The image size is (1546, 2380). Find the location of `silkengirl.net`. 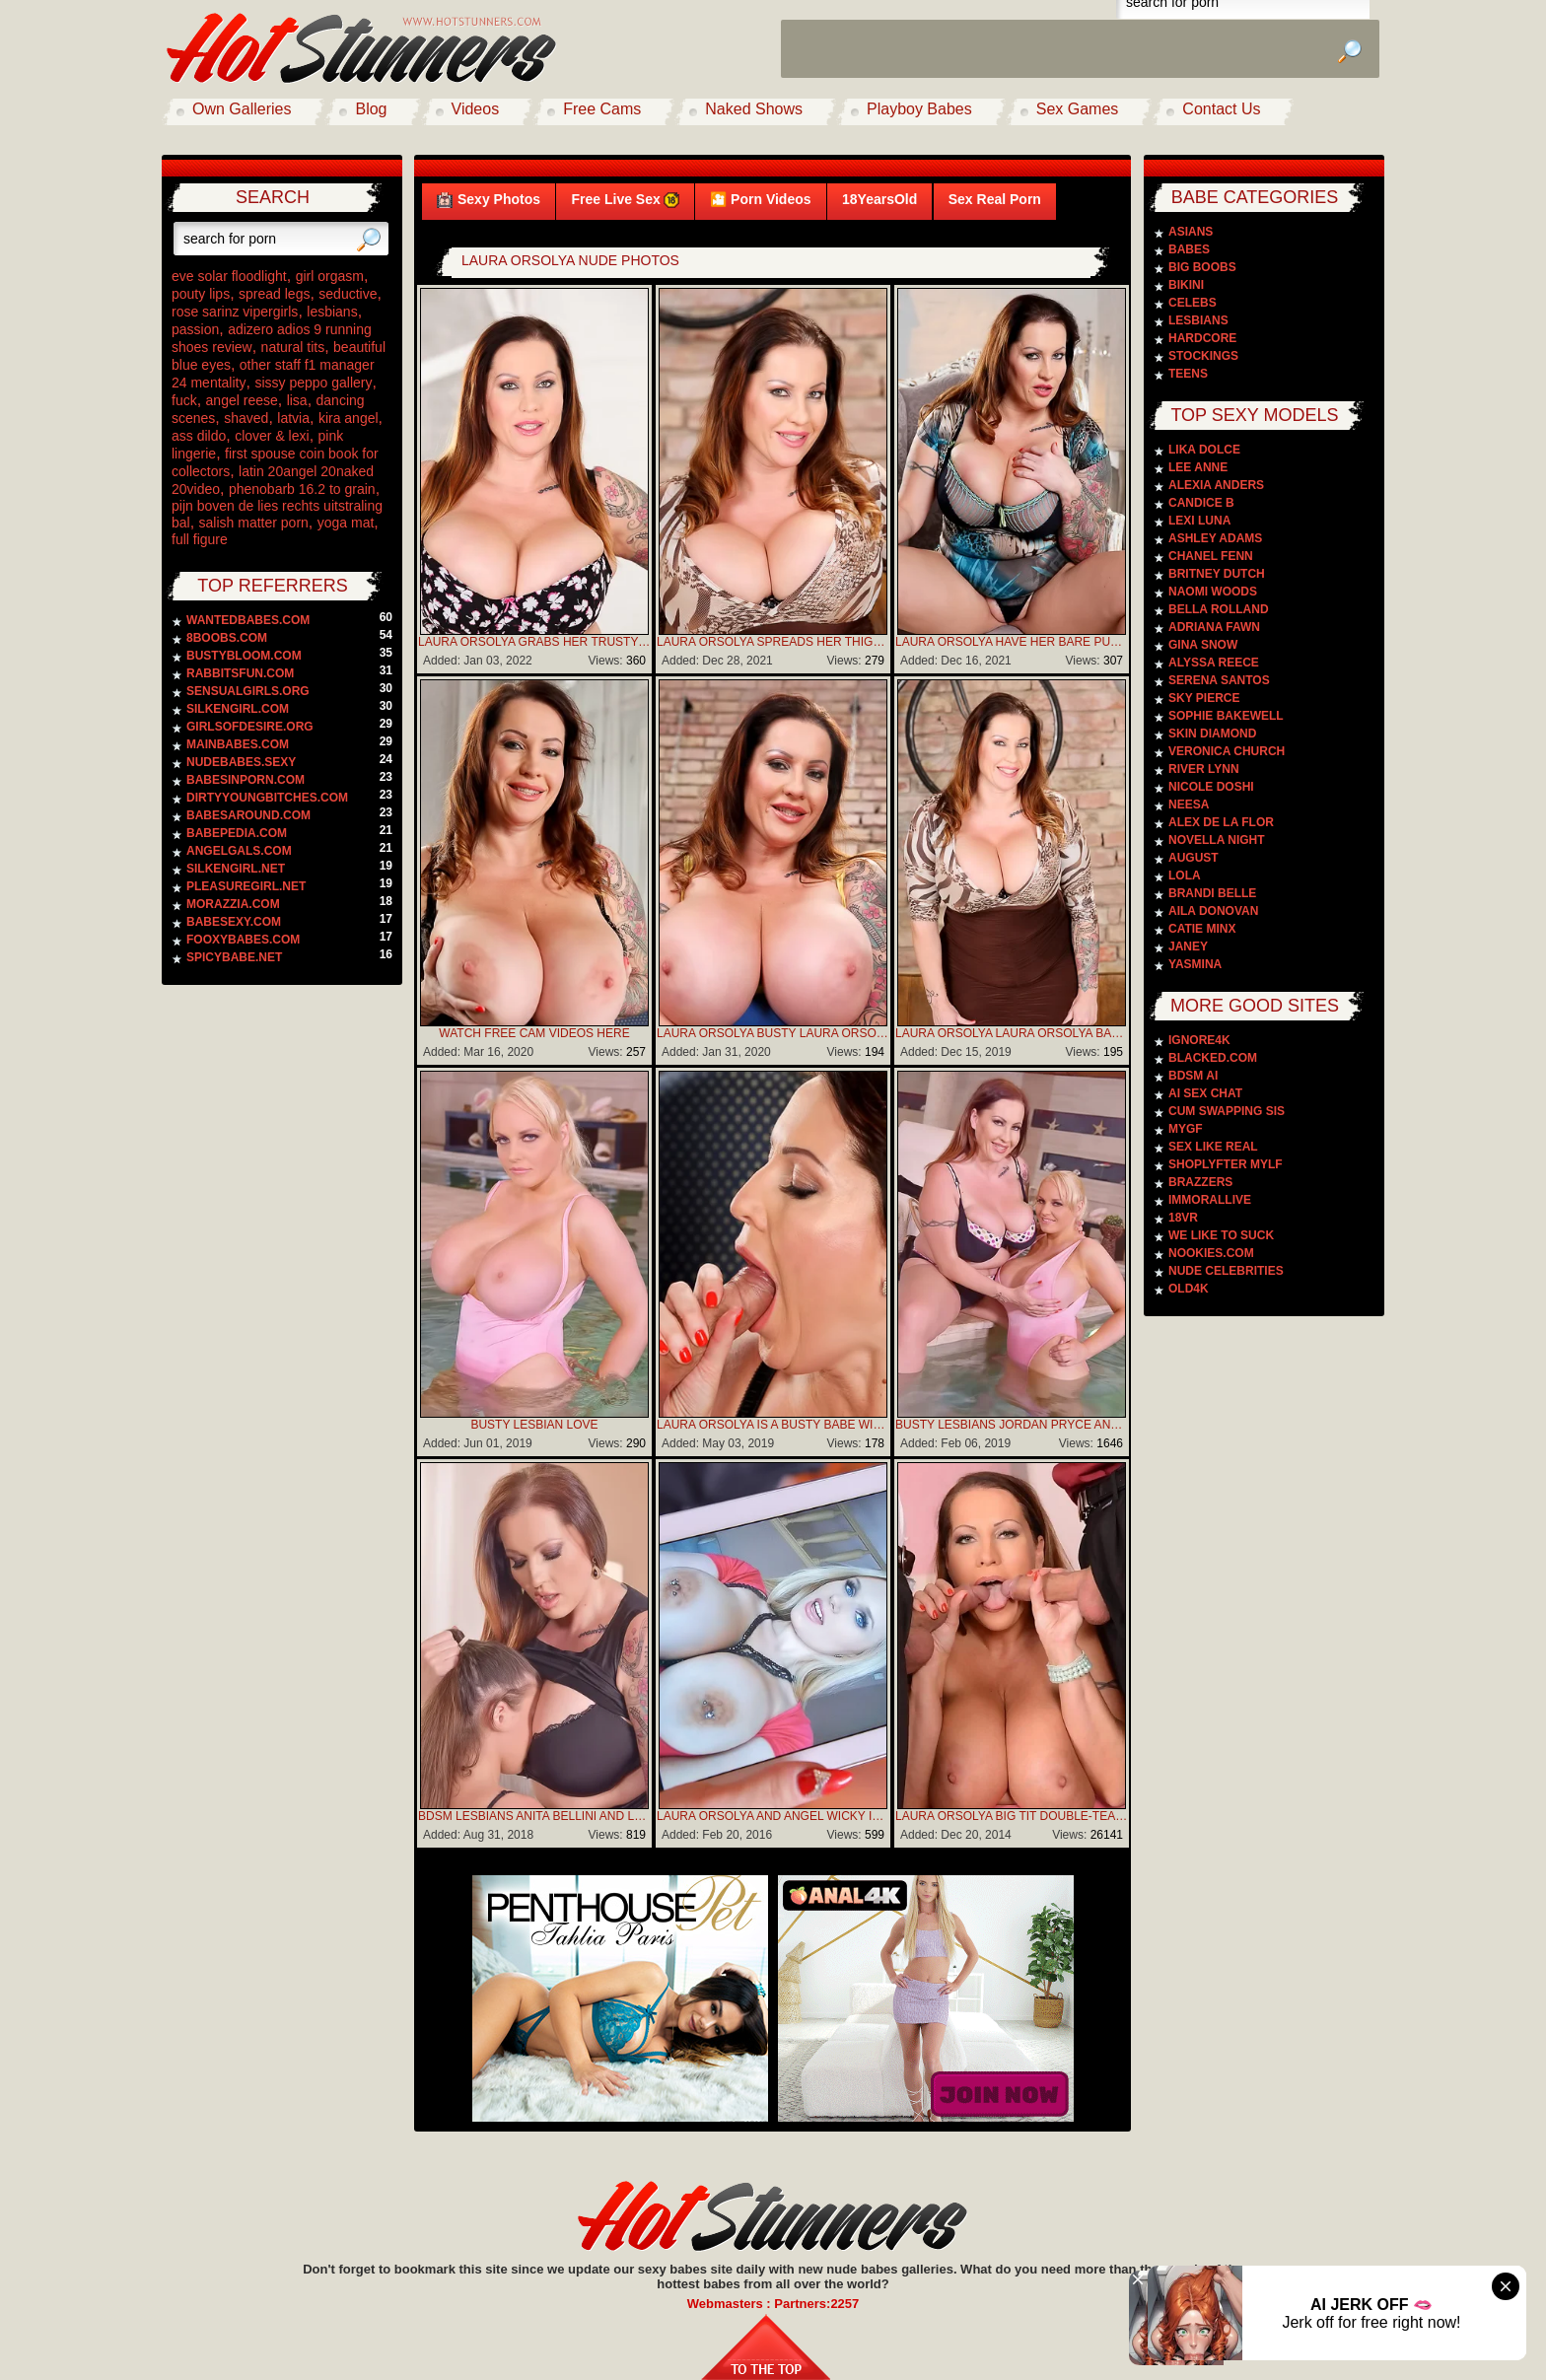

silkengirl.net is located at coordinates (235, 868).